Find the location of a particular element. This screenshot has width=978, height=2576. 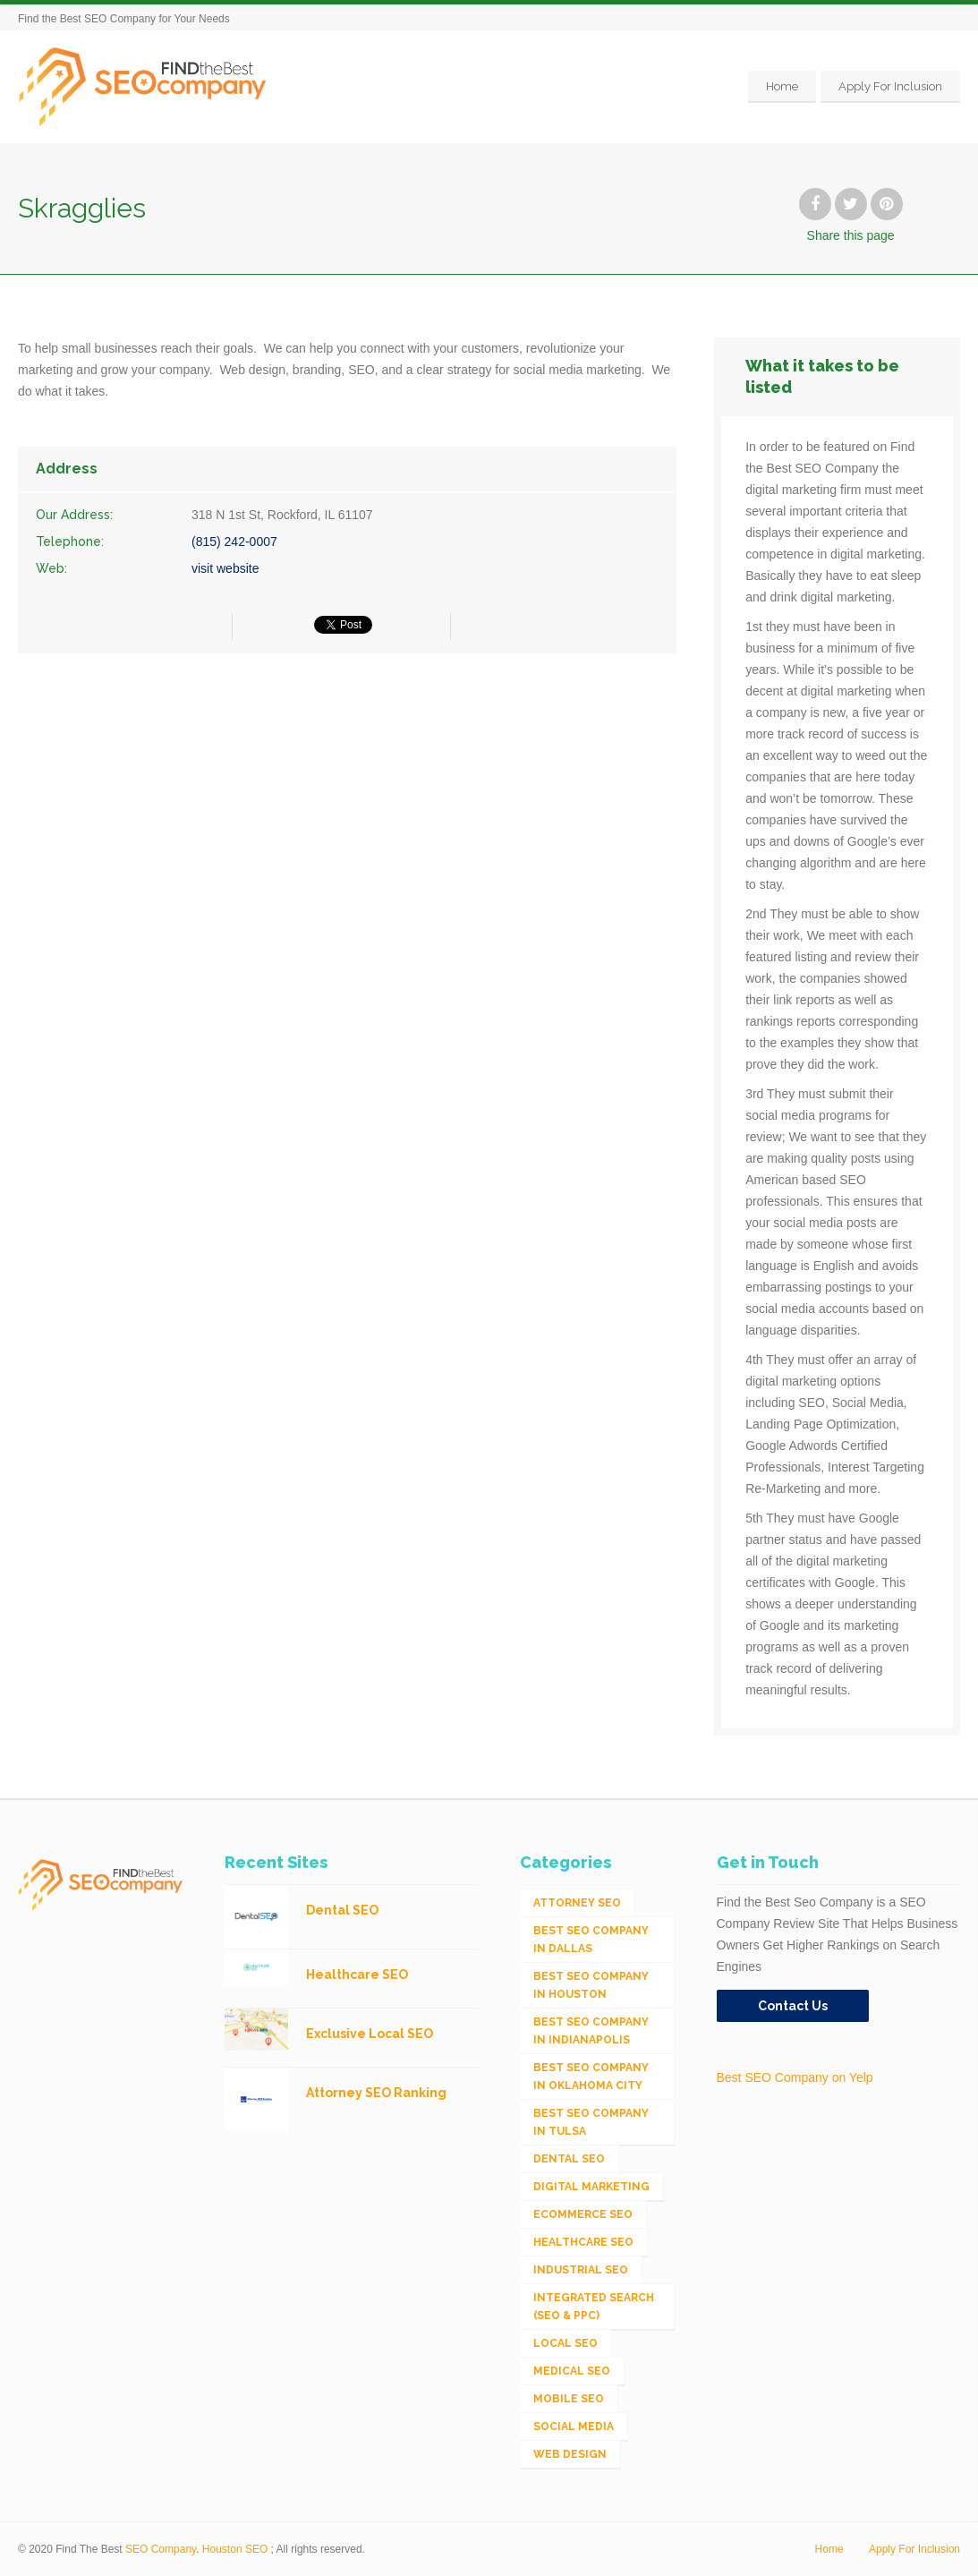

Best SEO Company in Indianapolis [Best SEO Company in Indianapolis (1 item)] is located at coordinates (591, 2031).